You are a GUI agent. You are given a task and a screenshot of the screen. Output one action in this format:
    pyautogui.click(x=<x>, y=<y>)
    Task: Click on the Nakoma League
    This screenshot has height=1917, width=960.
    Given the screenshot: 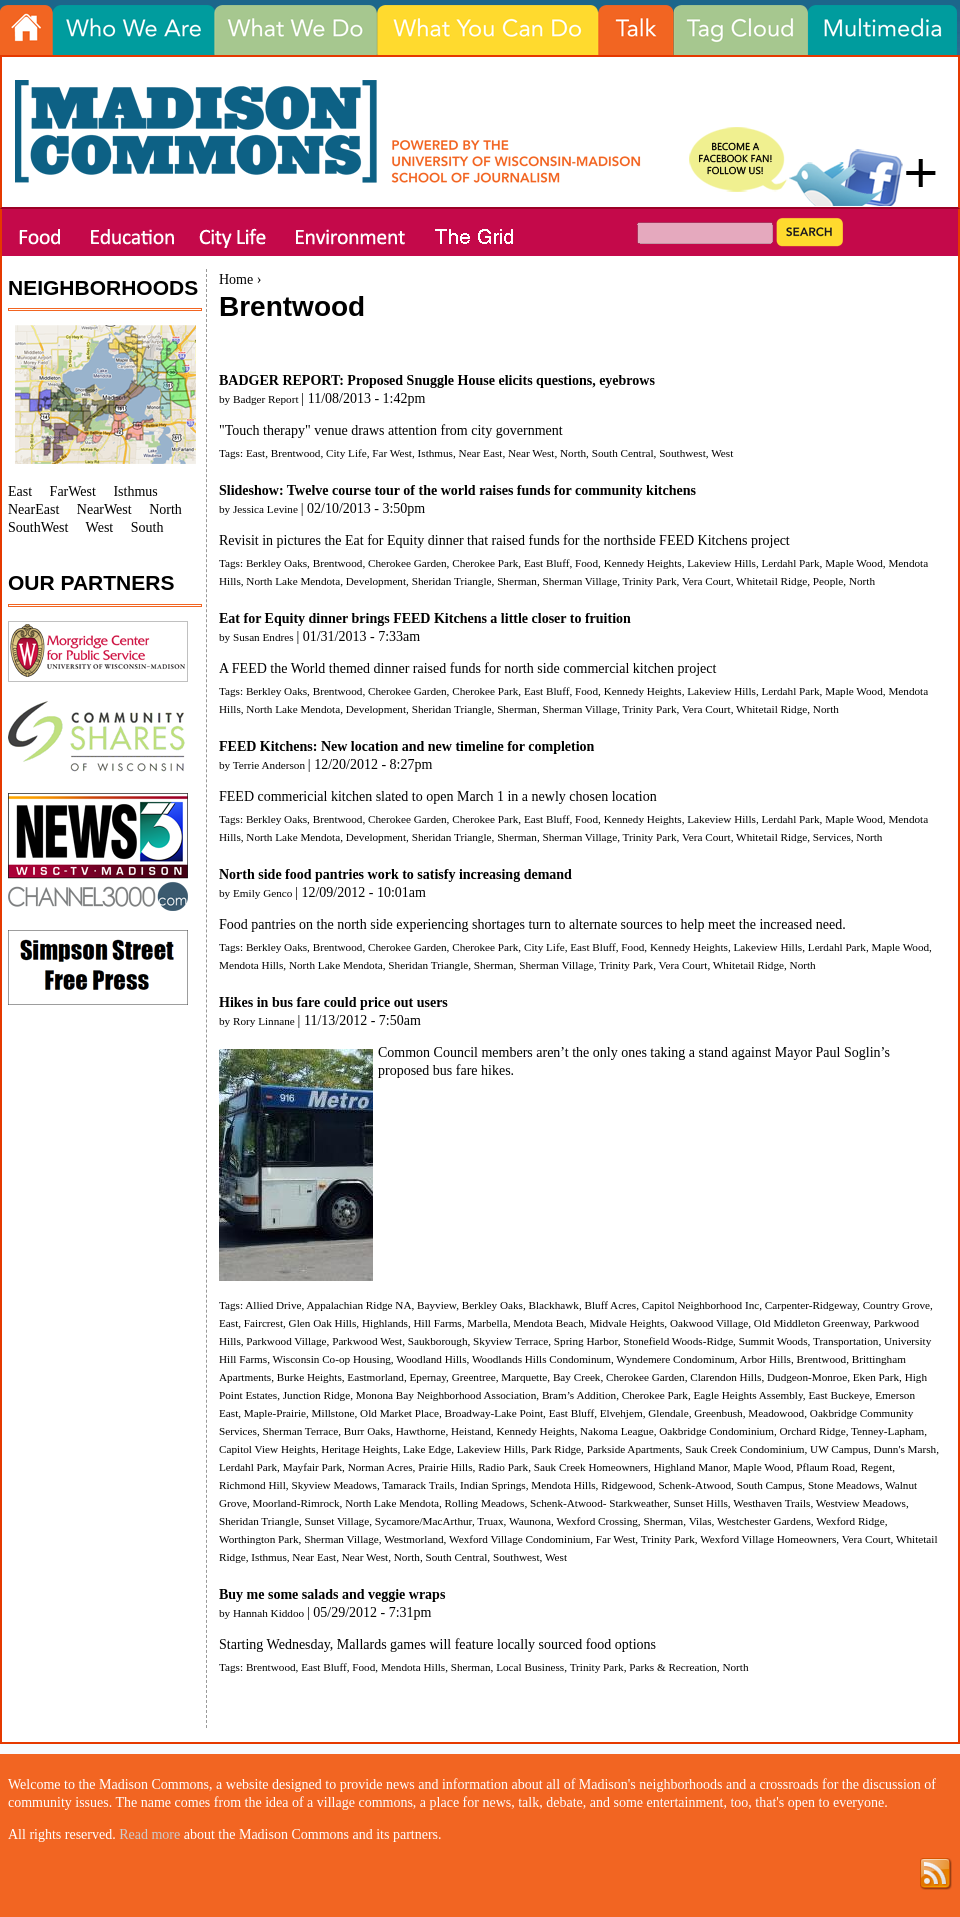 What is the action you would take?
    pyautogui.click(x=617, y=1431)
    